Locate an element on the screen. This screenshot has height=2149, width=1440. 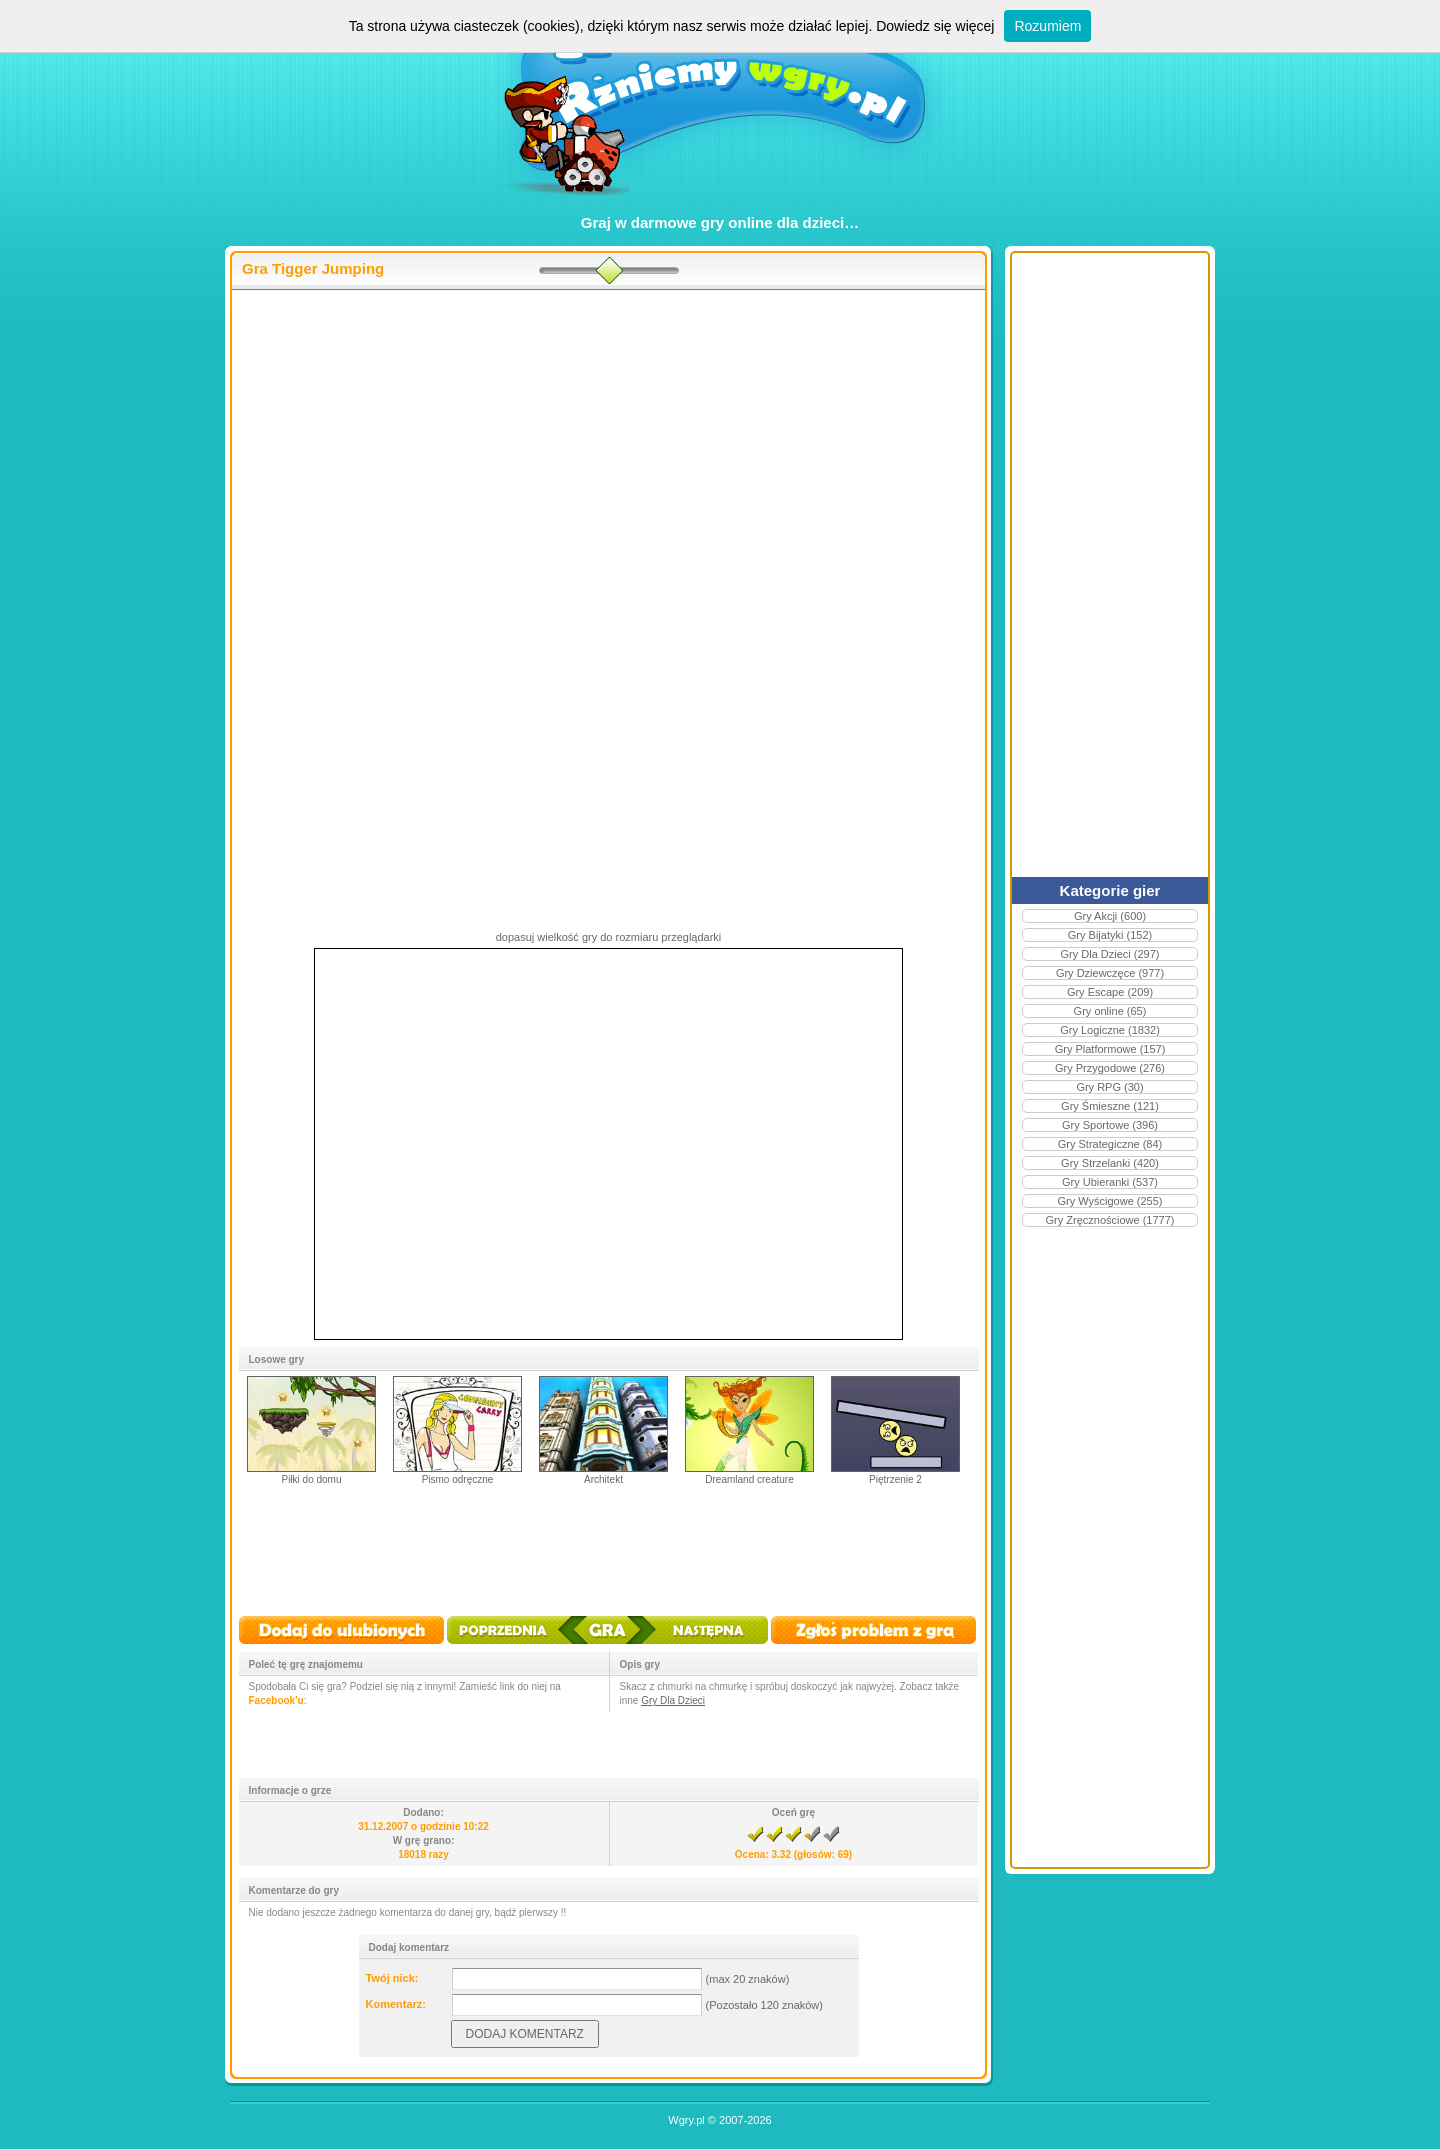
Gry Wyścigowe (255) is located at coordinates (1109, 1201).